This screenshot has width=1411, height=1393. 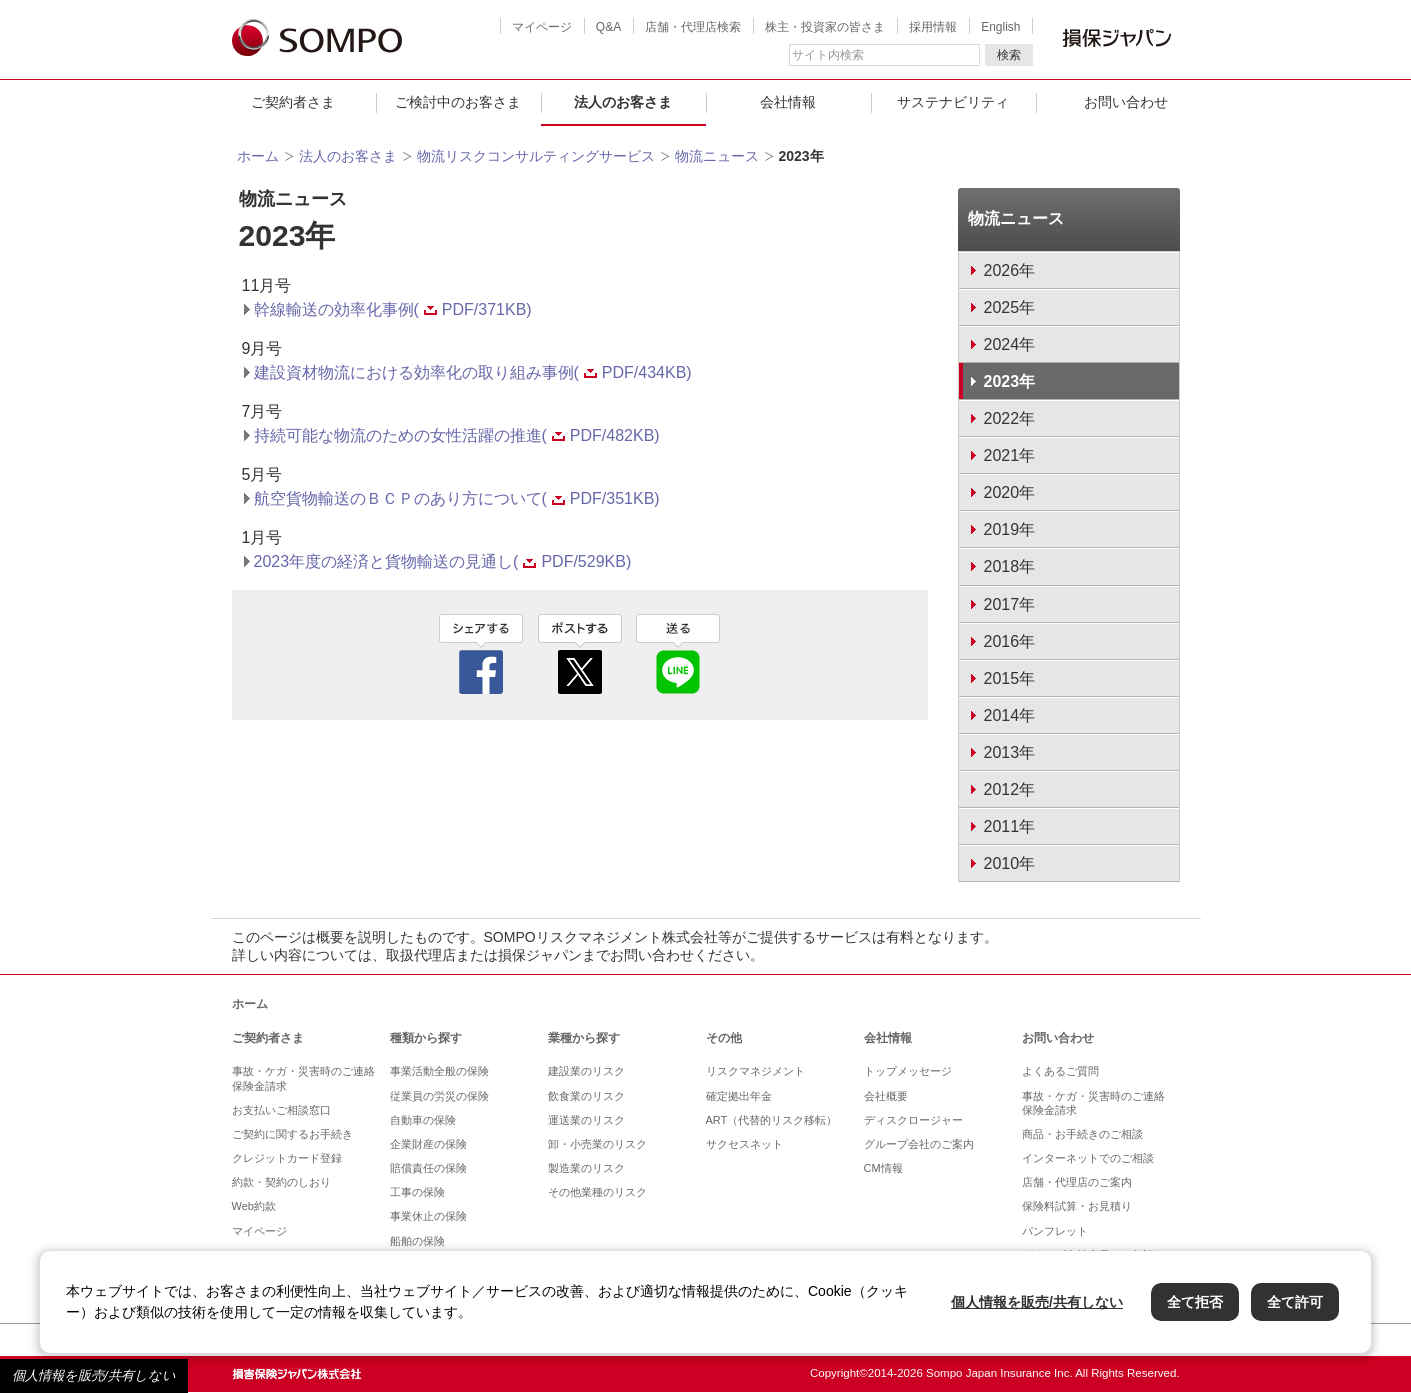 I want to click on 物流ニュース, so click(x=717, y=156).